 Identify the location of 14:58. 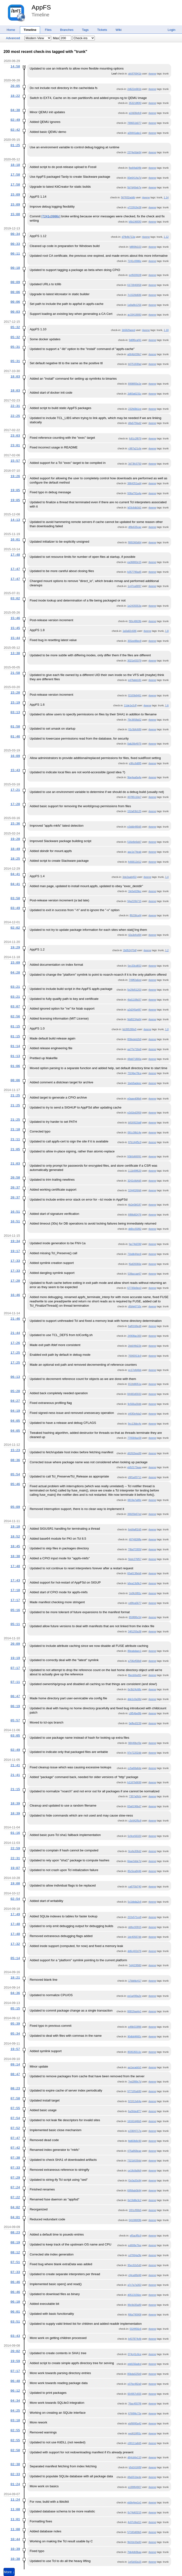
(15, 66).